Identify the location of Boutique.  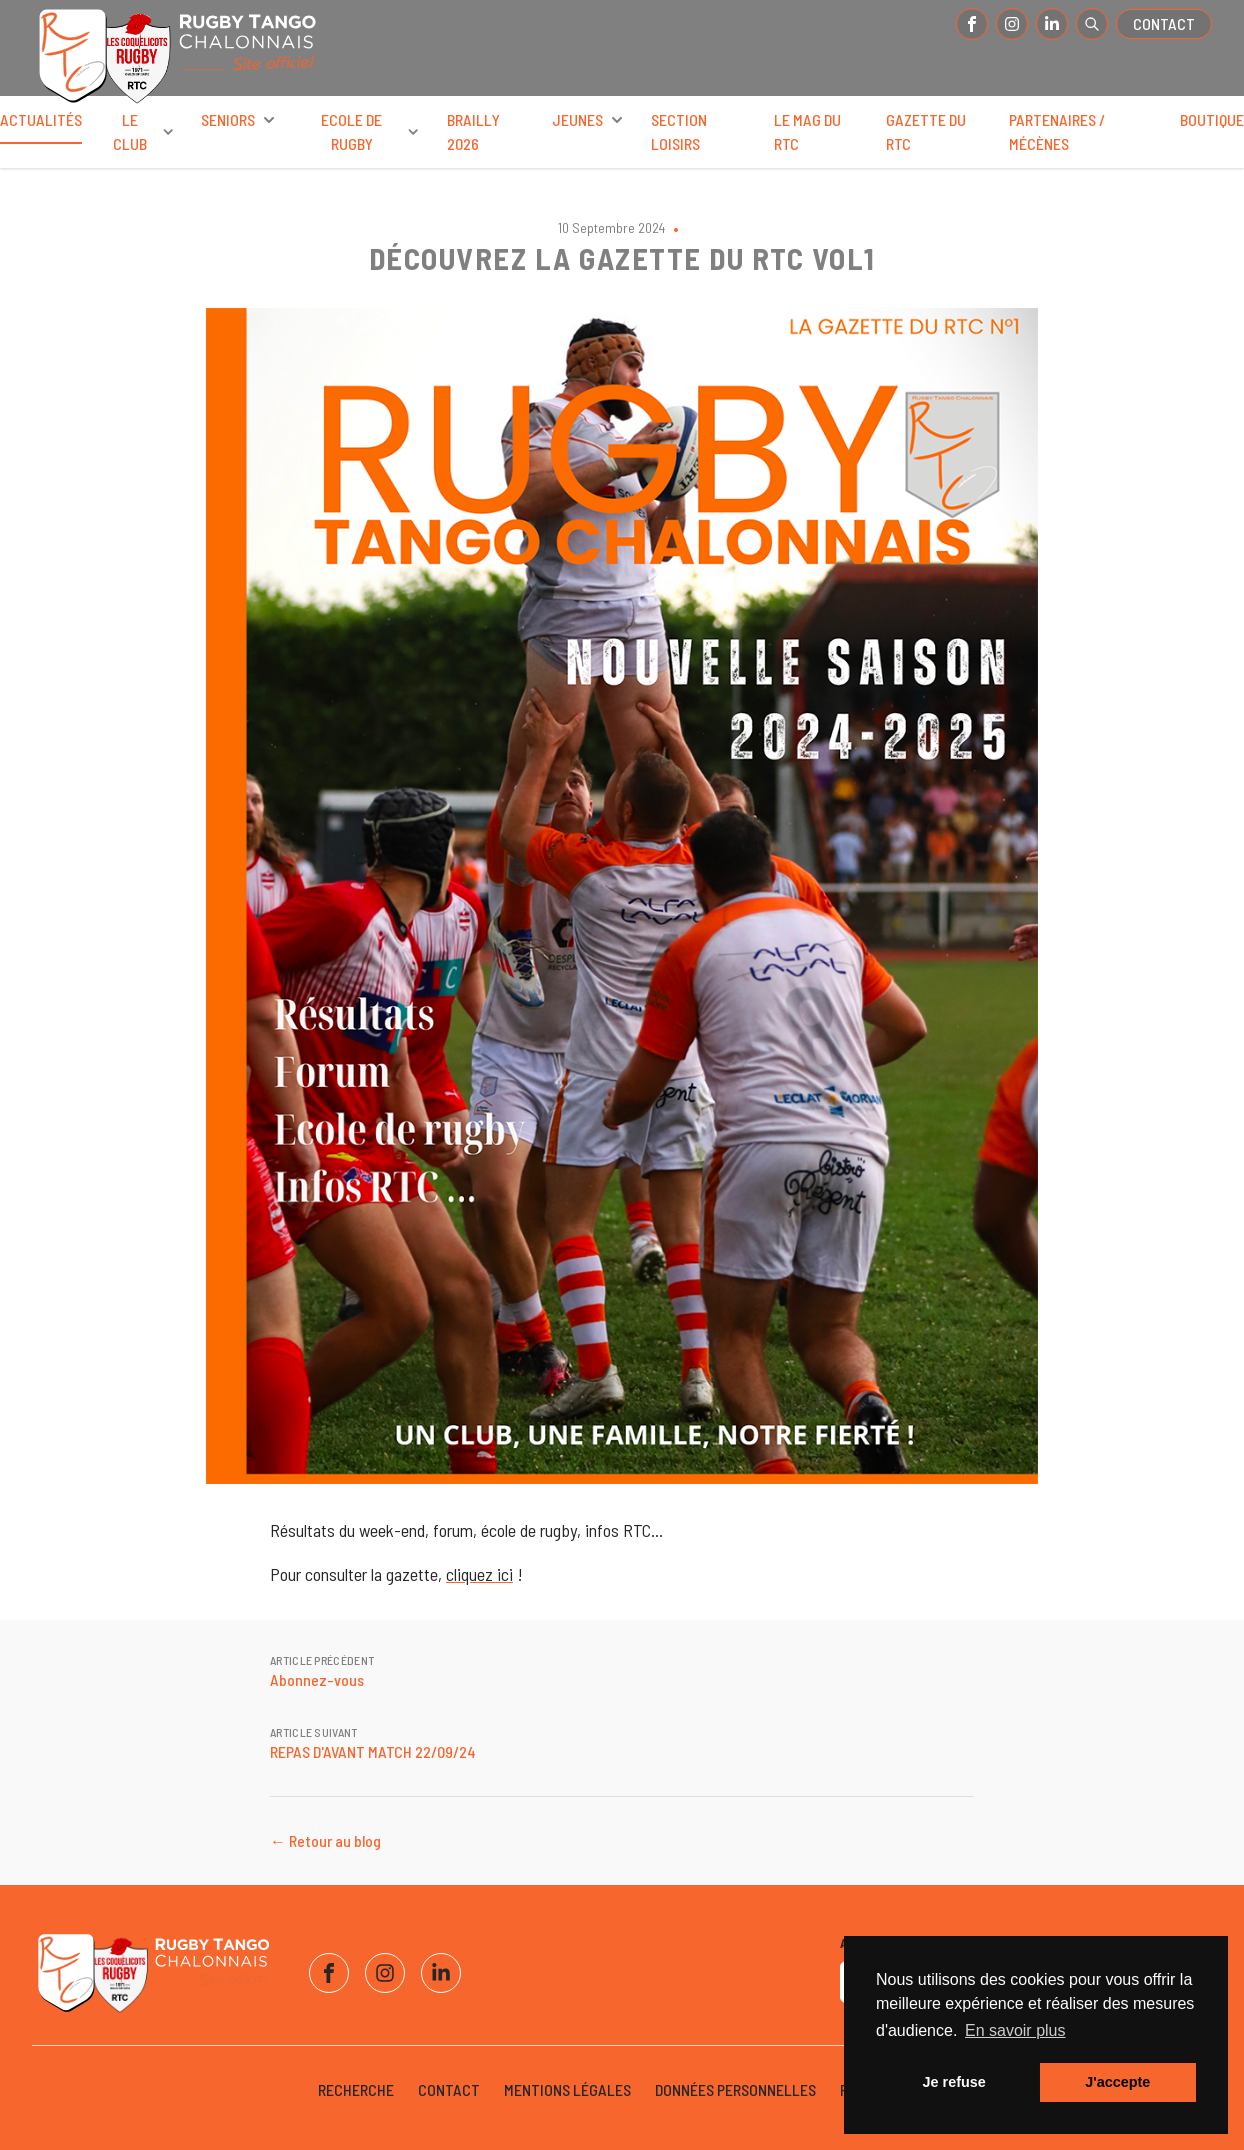
(1212, 119).